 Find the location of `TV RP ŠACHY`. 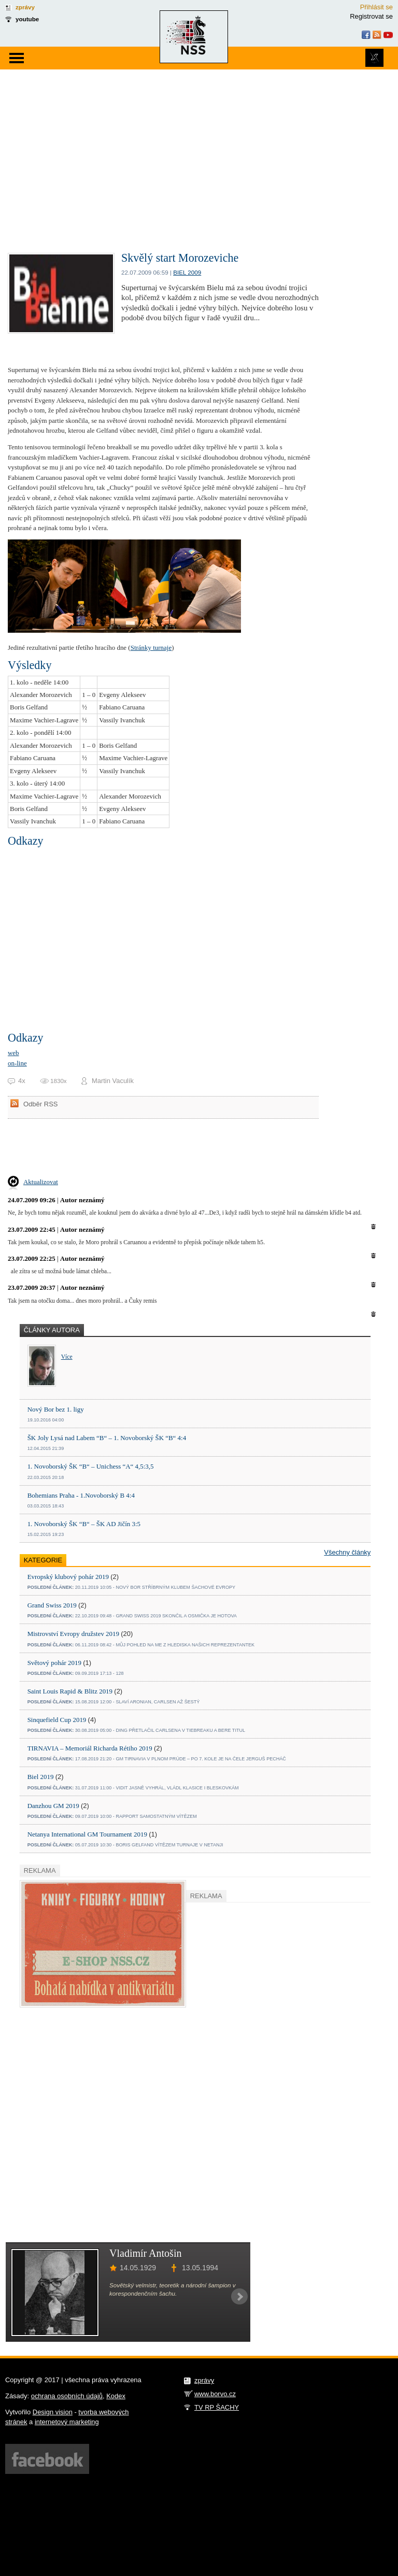

TV RP ŠACHY is located at coordinates (216, 2407).